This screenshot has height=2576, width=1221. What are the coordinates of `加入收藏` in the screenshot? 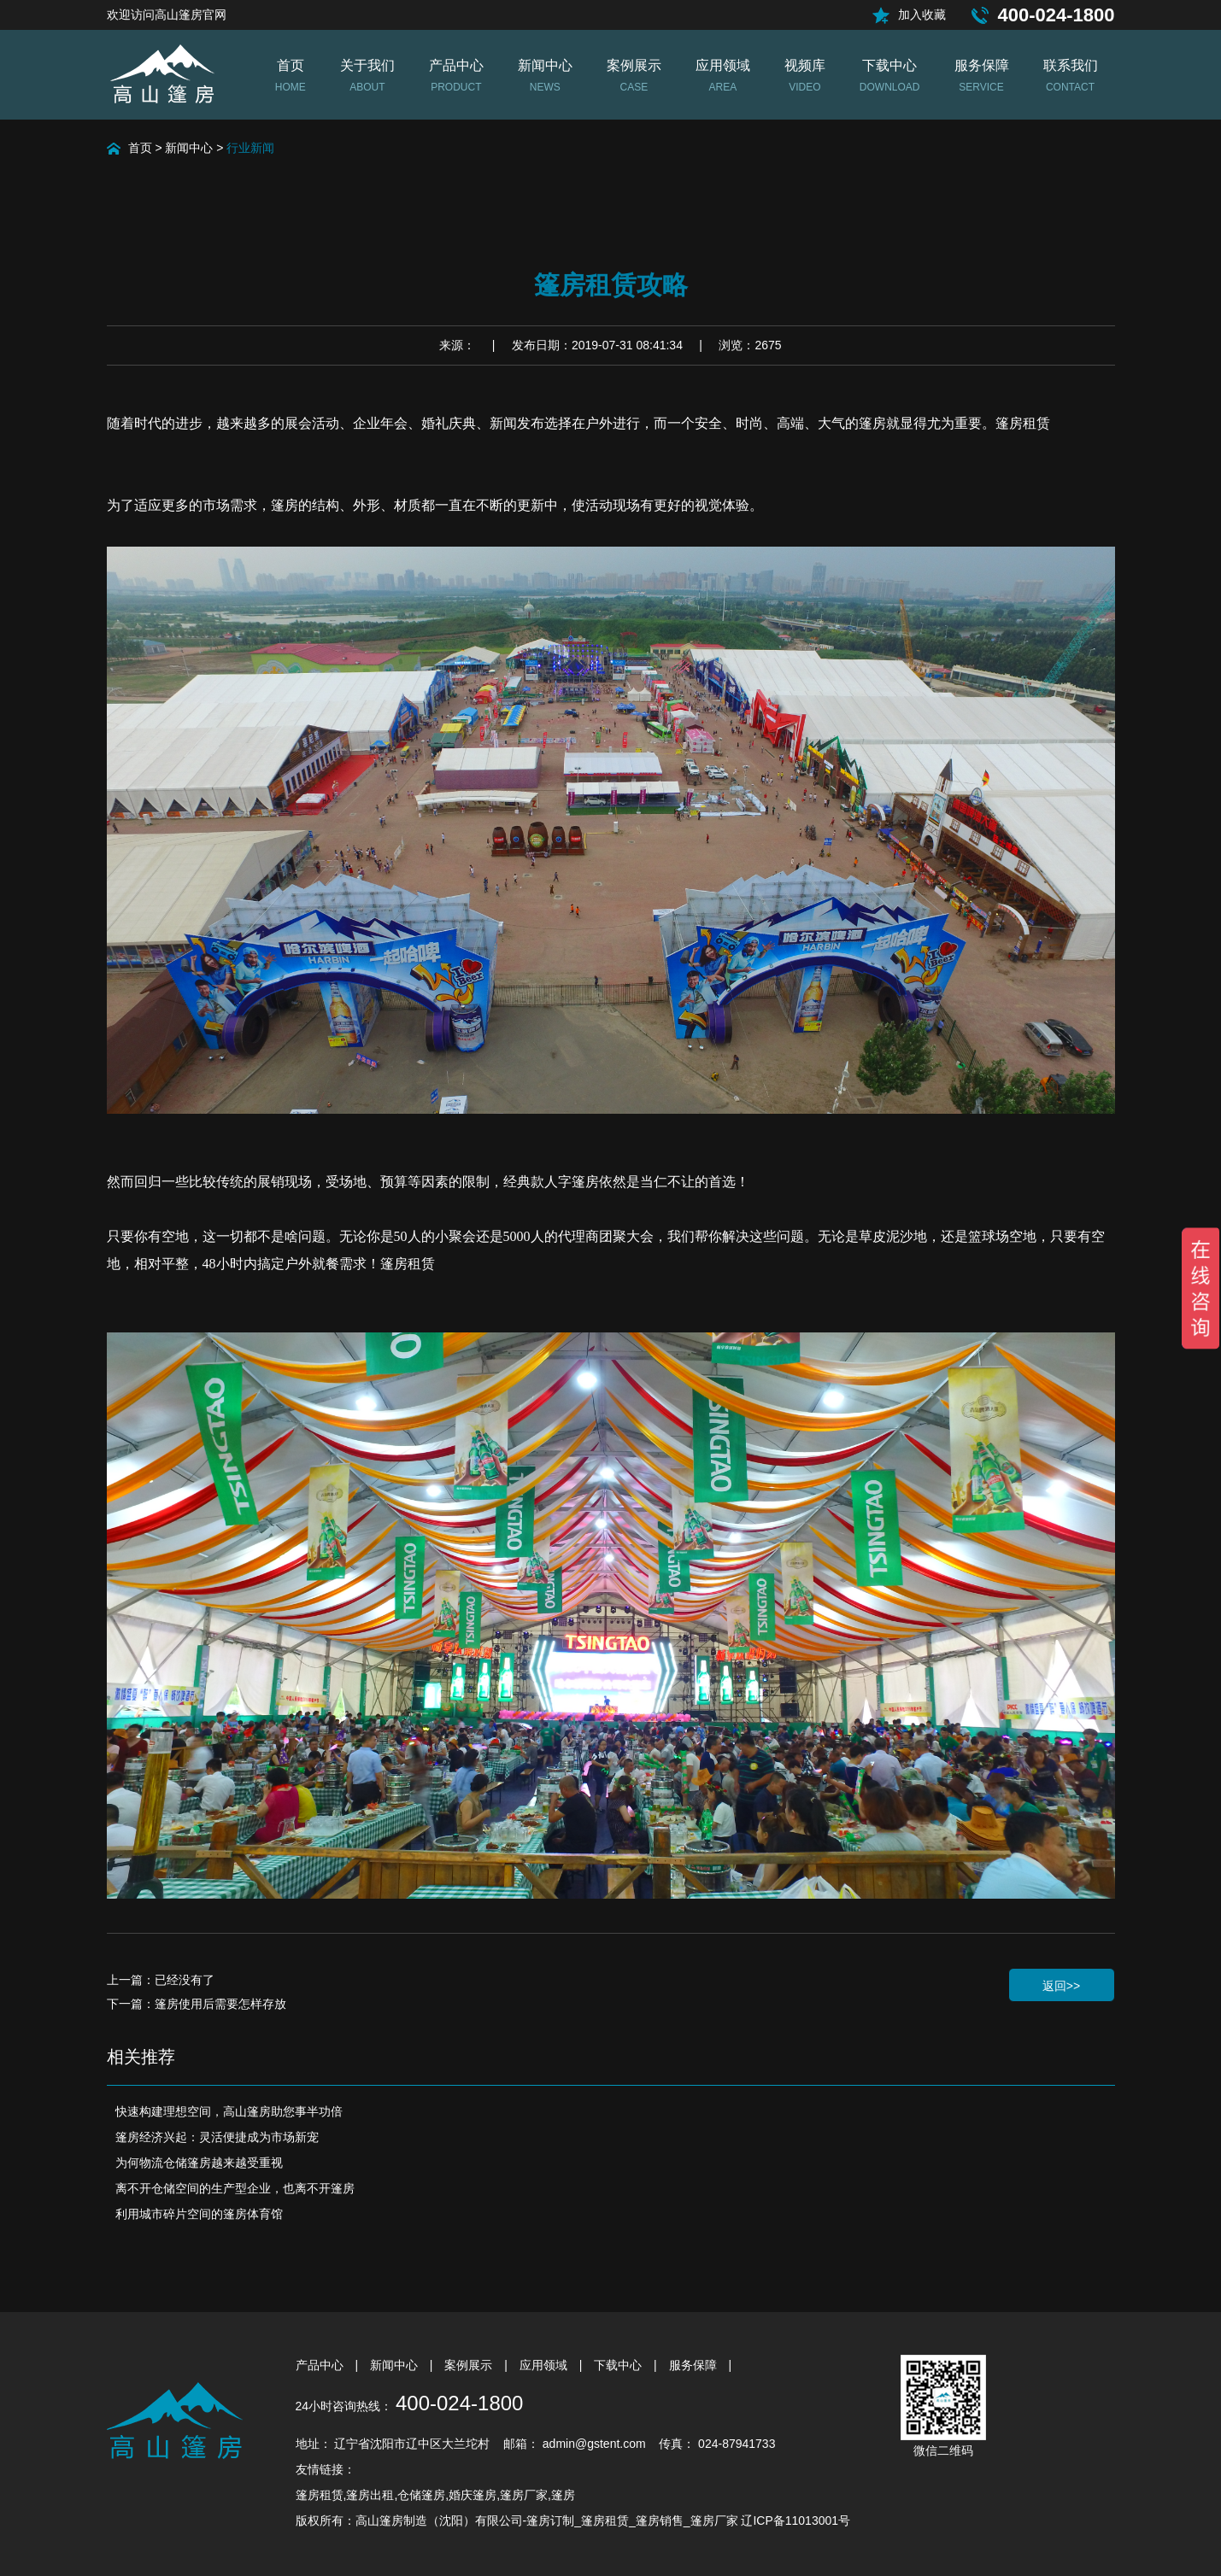 It's located at (922, 14).